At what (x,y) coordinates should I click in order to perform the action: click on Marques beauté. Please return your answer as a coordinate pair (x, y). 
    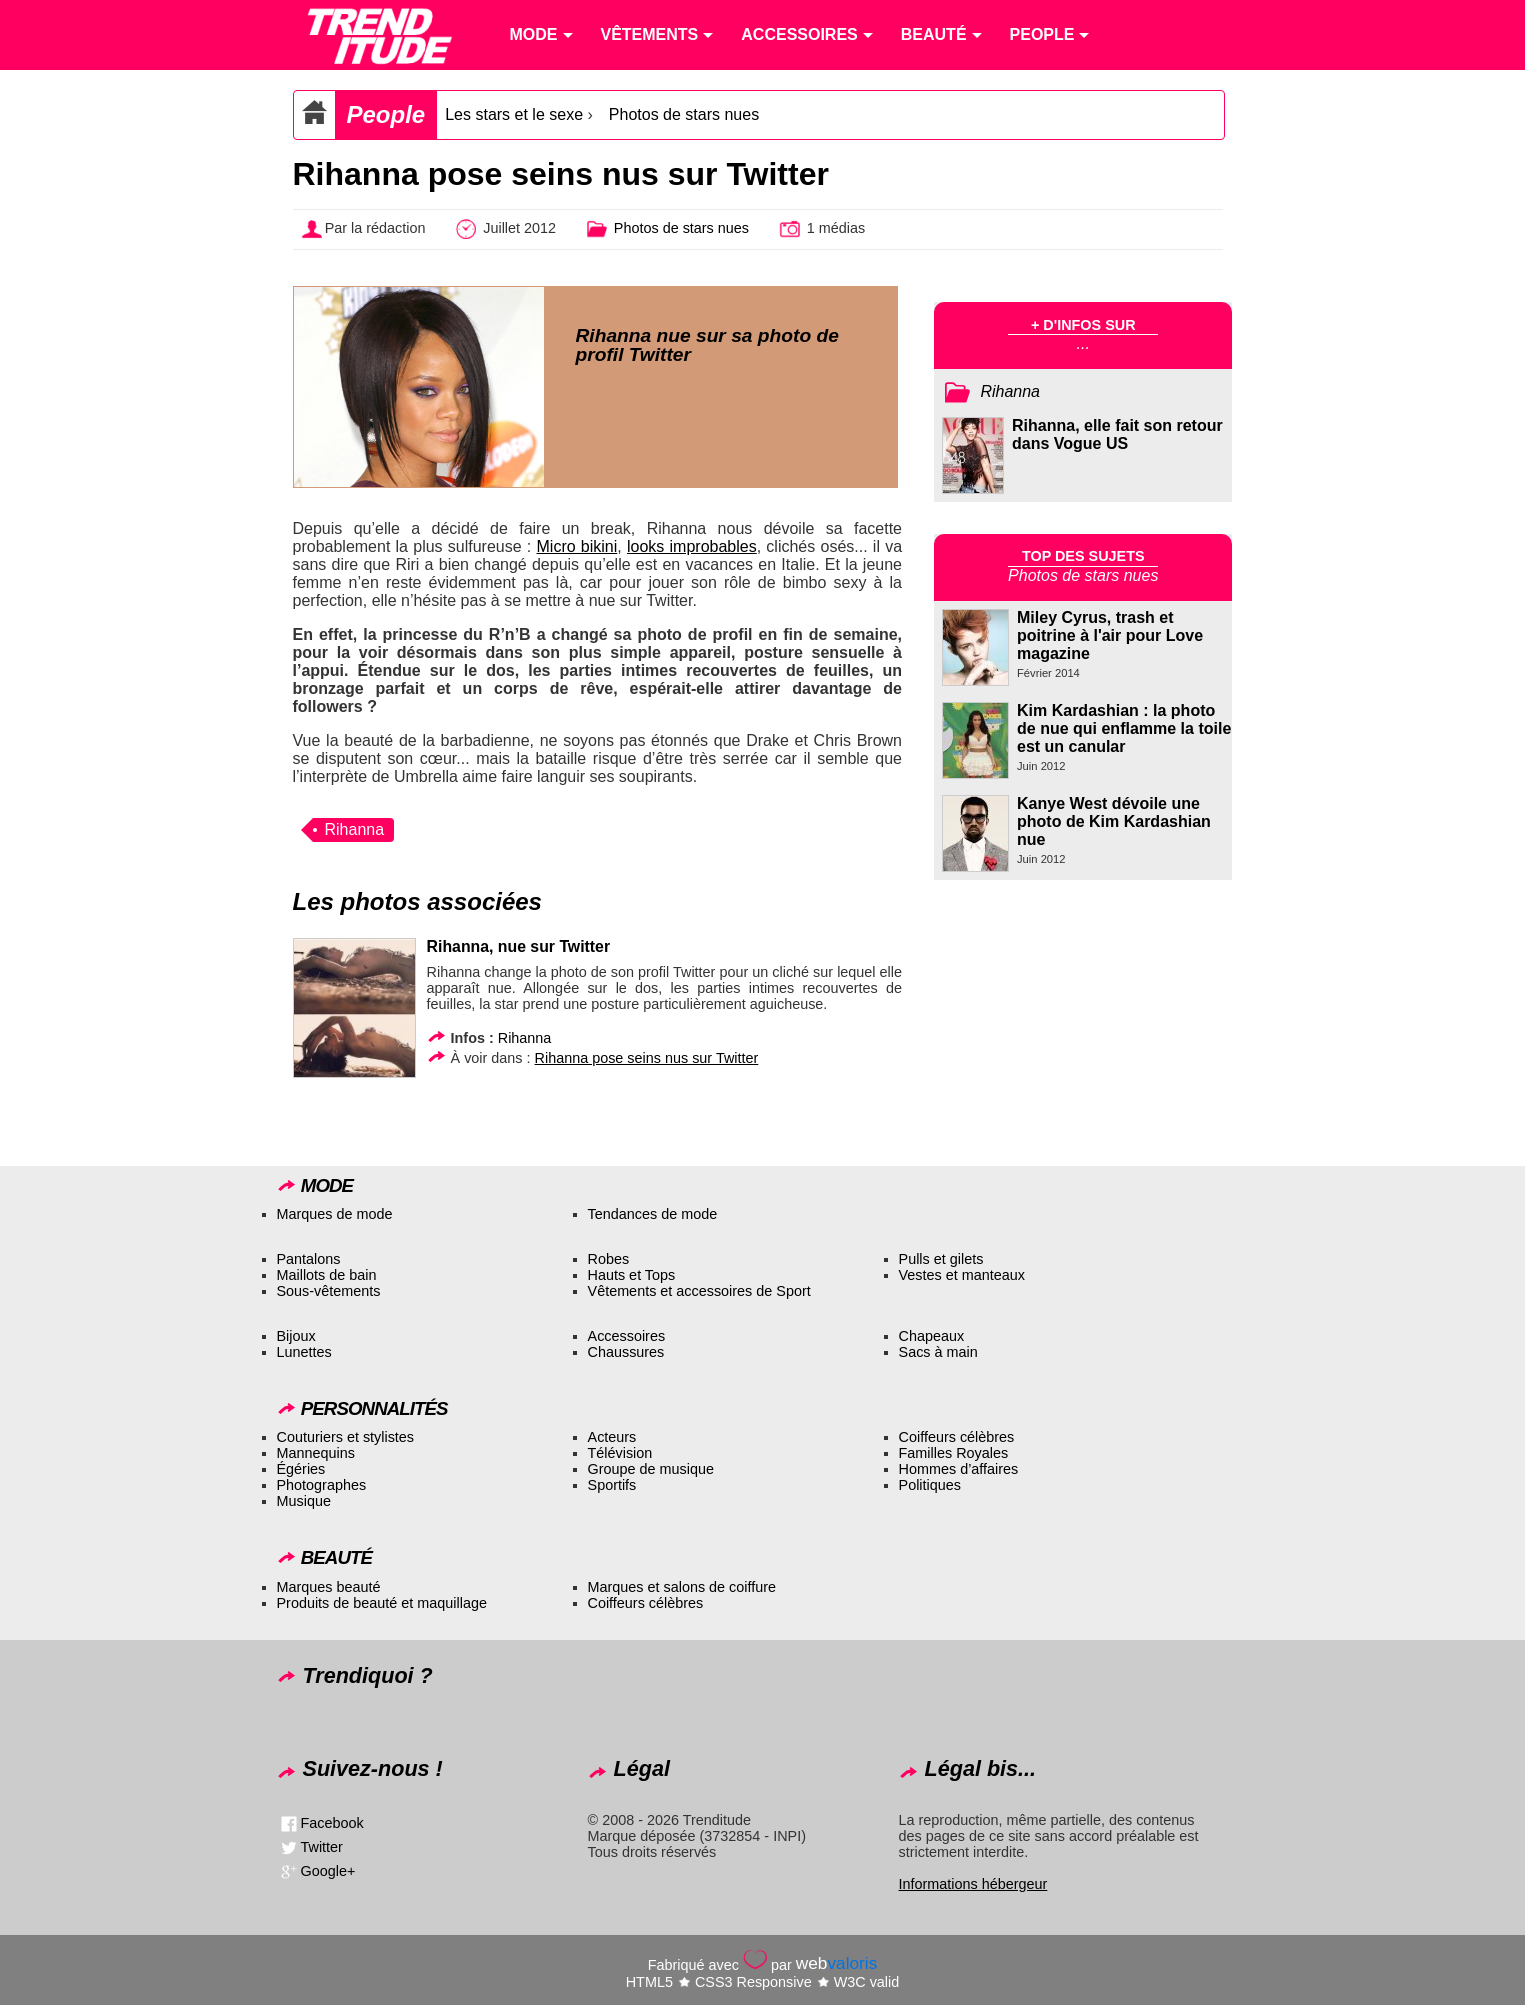
    Looking at the image, I should click on (329, 1587).